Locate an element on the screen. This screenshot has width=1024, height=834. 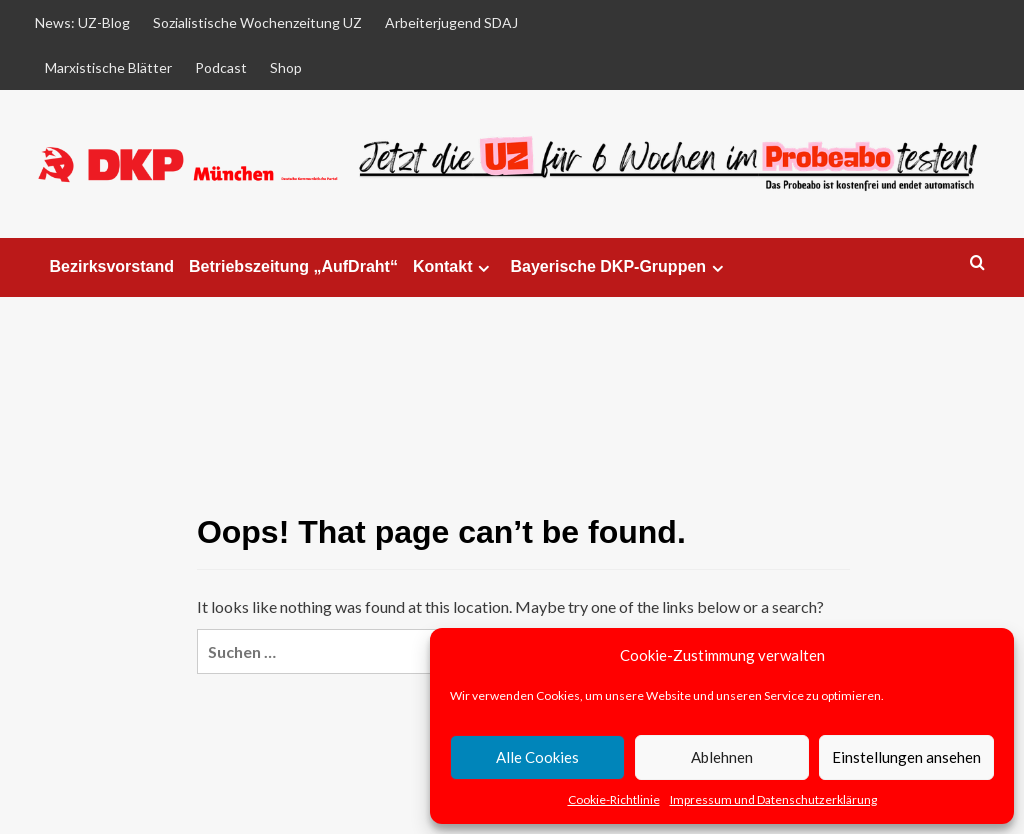
Bayerische DKP-Gruppen is located at coordinates (619, 267).